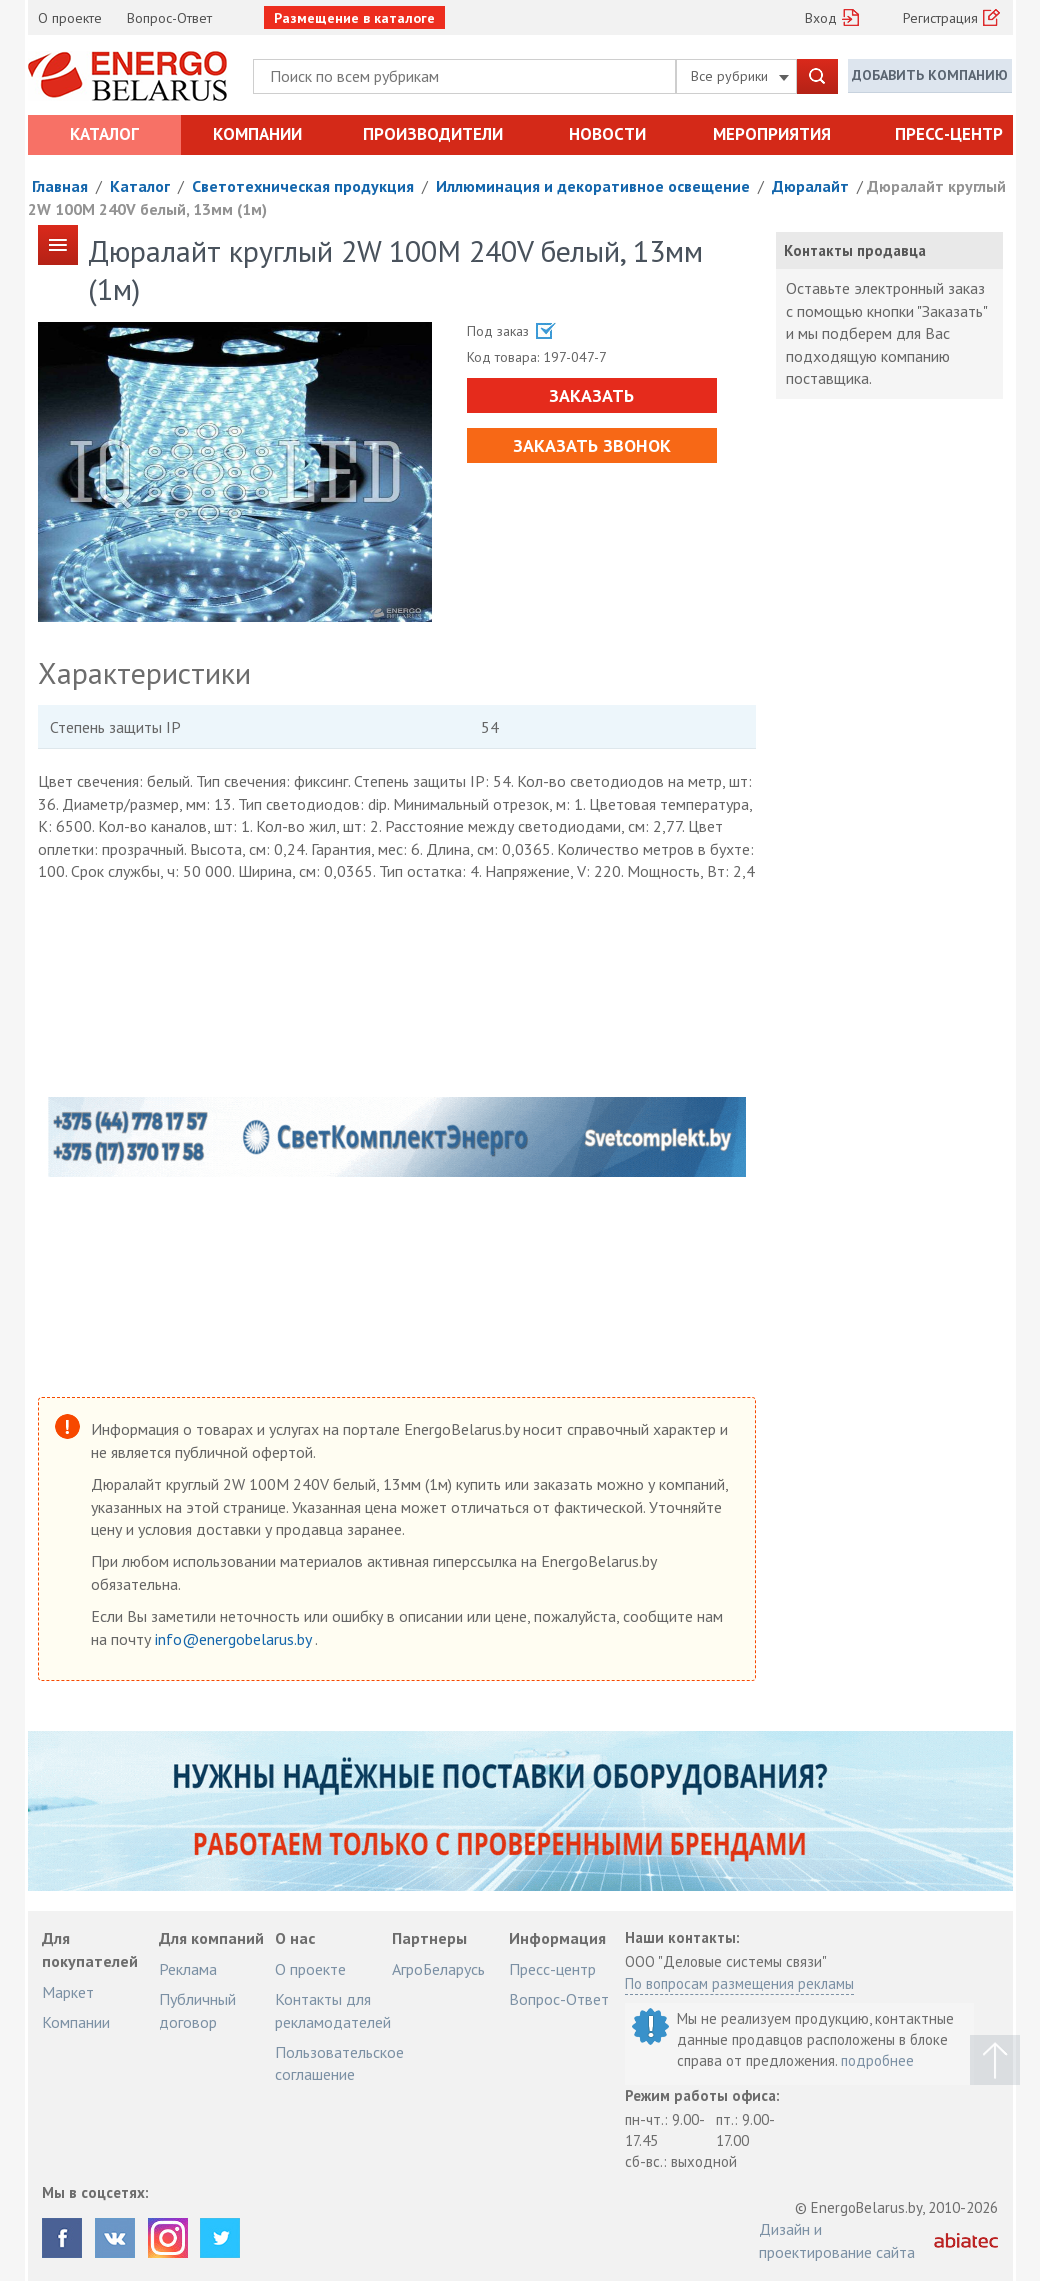 This screenshot has height=2281, width=1040. What do you see at coordinates (104, 134) in the screenshot?
I see `Каталог` at bounding box center [104, 134].